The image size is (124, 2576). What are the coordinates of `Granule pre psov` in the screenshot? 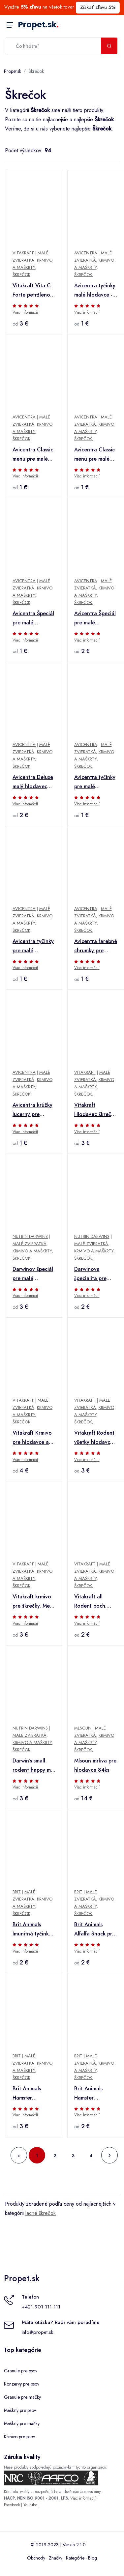 It's located at (20, 2370).